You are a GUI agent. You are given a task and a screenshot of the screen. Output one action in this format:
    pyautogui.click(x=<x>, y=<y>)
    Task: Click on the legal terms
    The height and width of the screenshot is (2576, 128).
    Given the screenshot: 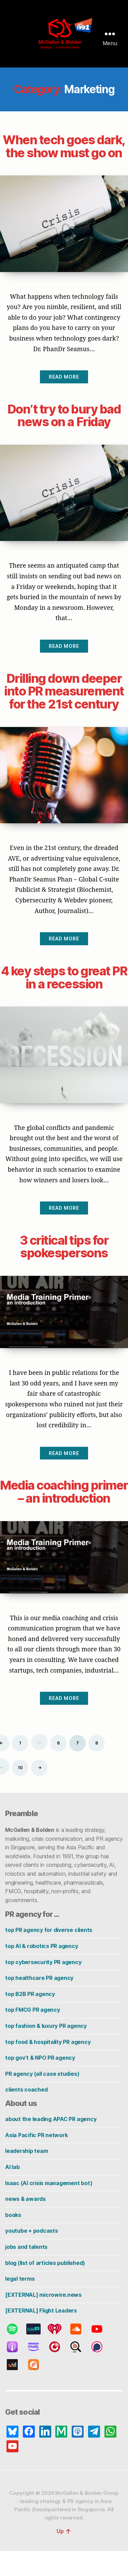 What is the action you would take?
    pyautogui.click(x=19, y=2303)
    